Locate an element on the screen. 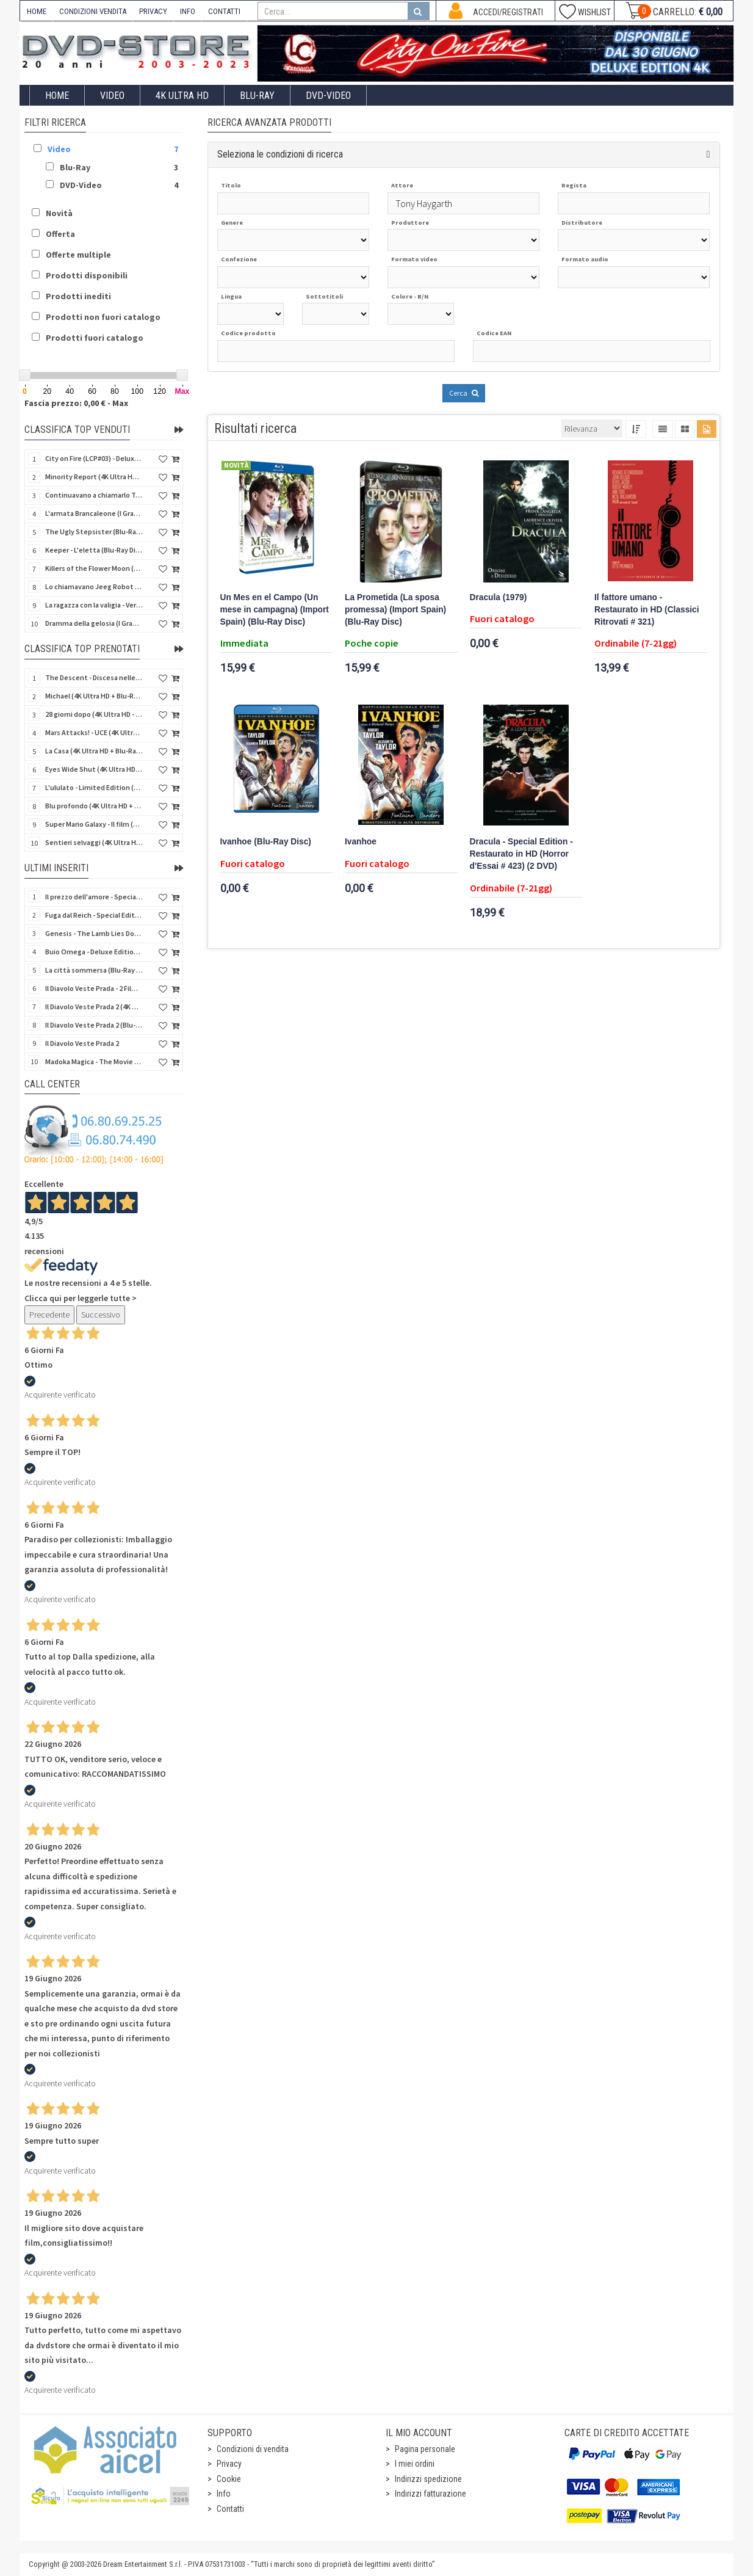 The width and height of the screenshot is (753, 2576). Blu profondo (4K Ultra HD + Blu-Ray Disc - SteelBook) is located at coordinates (94, 805).